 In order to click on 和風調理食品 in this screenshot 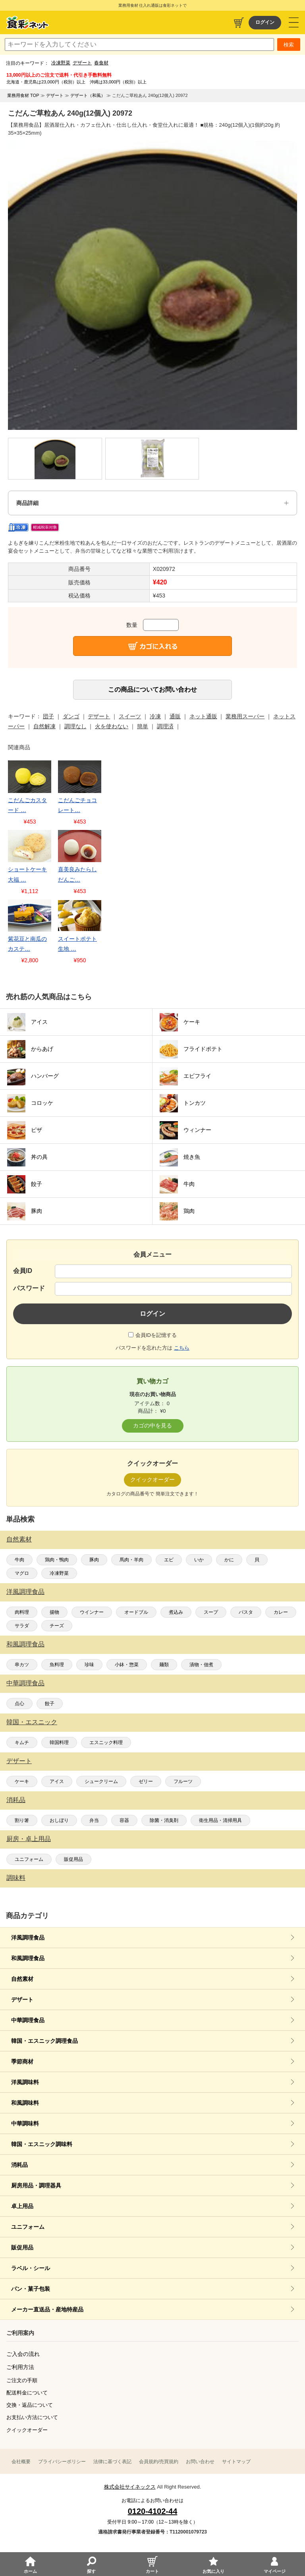, I will do `click(25, 1644)`.